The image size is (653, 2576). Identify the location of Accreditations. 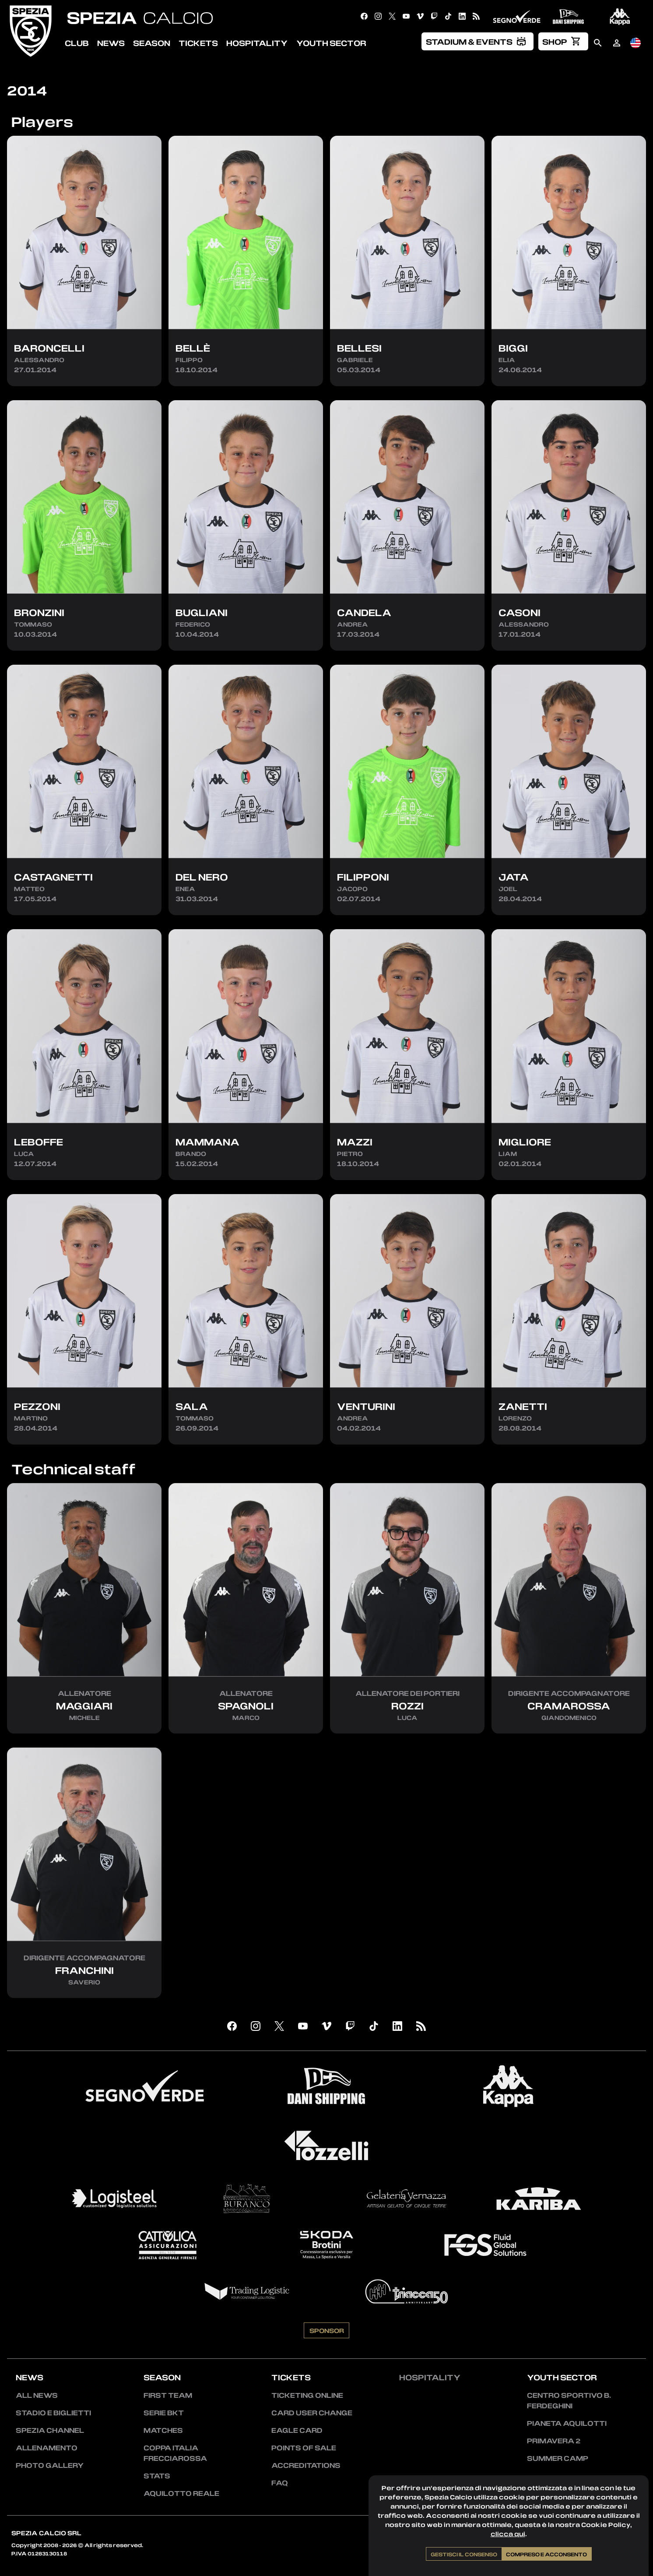
(306, 2465).